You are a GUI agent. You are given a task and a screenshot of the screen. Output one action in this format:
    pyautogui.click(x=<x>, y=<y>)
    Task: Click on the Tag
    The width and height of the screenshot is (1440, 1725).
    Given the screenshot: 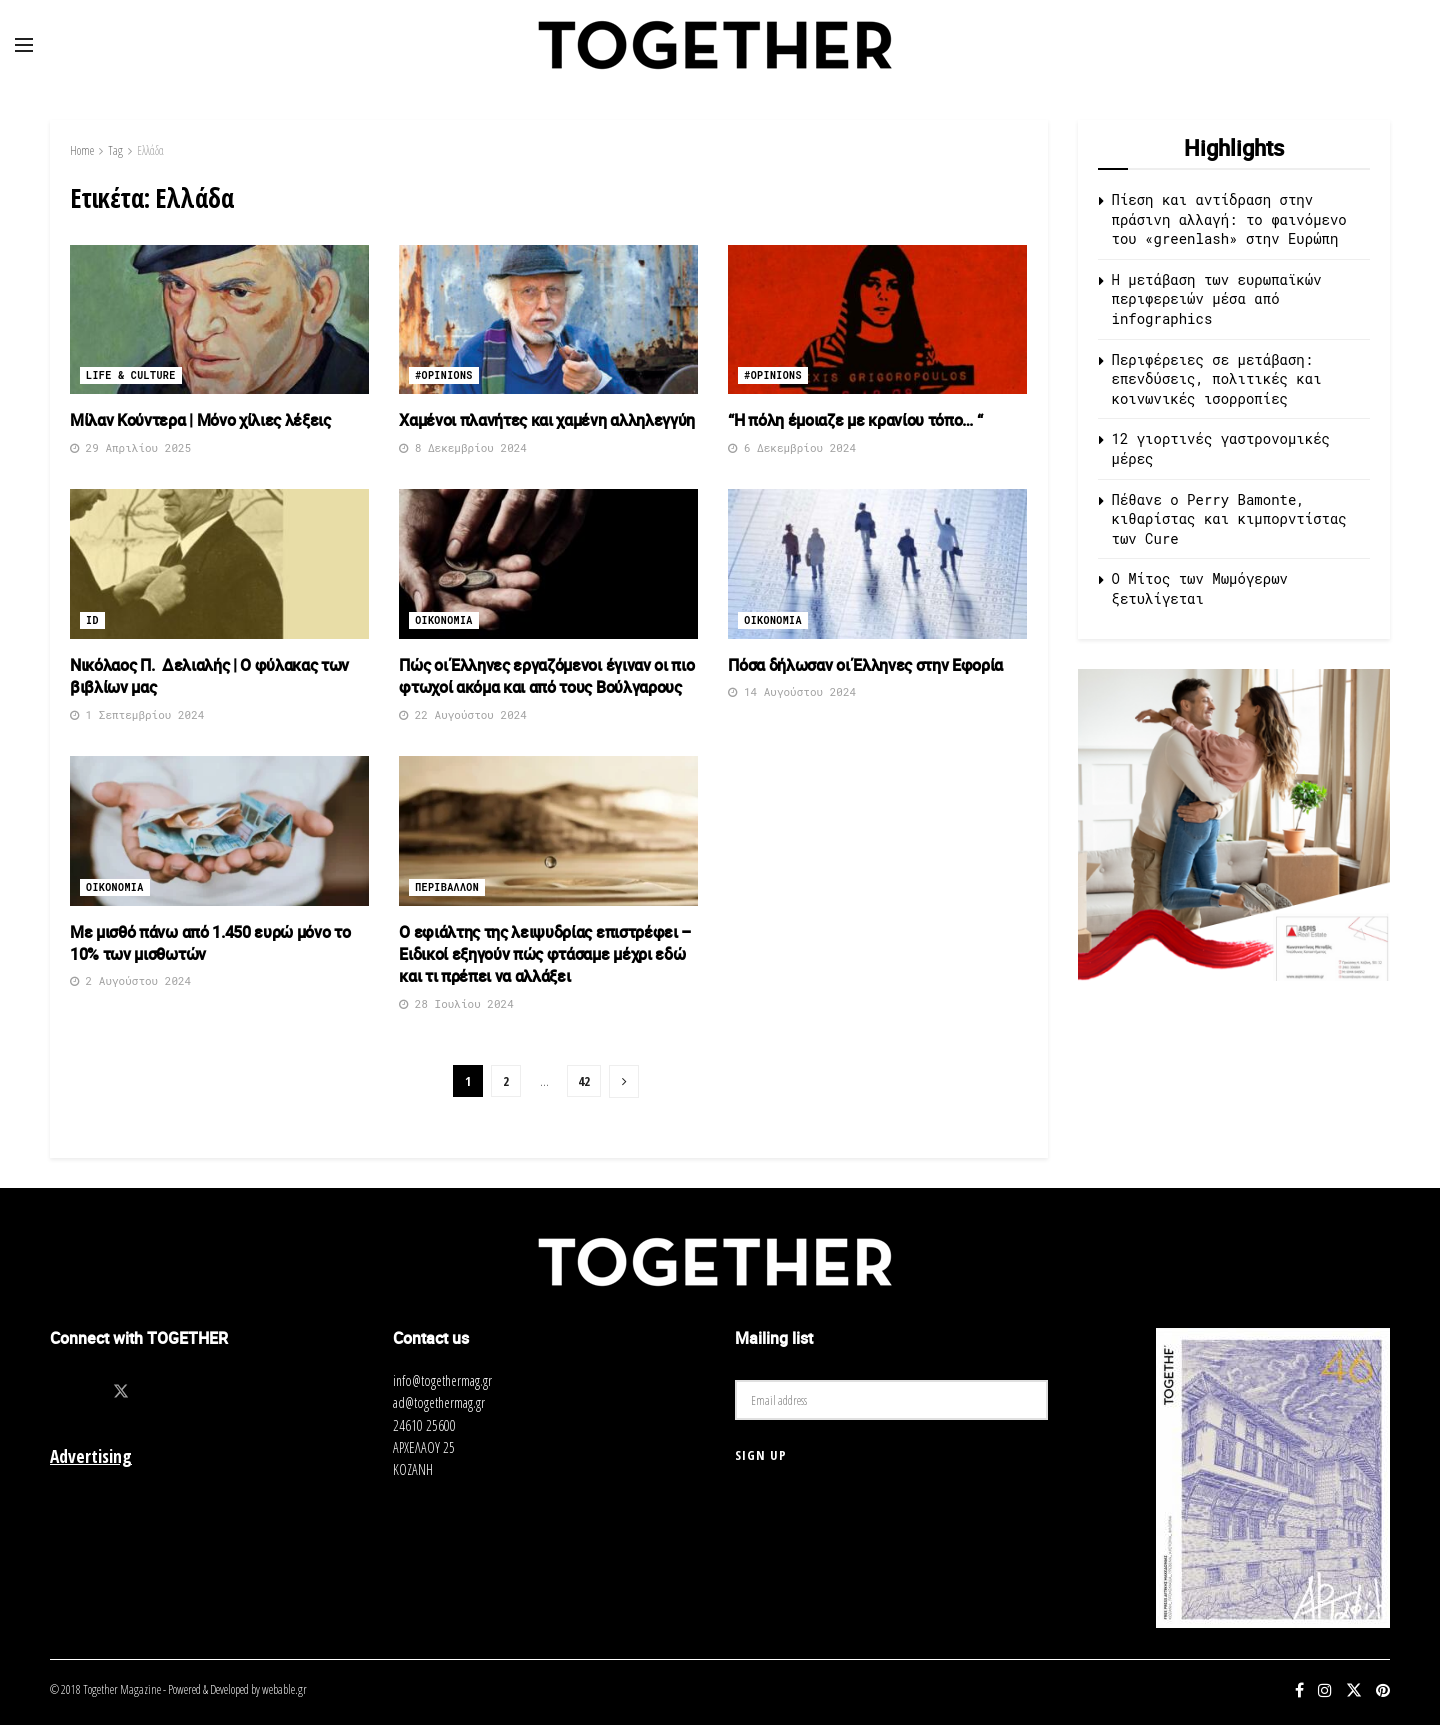 What is the action you would take?
    pyautogui.click(x=115, y=150)
    